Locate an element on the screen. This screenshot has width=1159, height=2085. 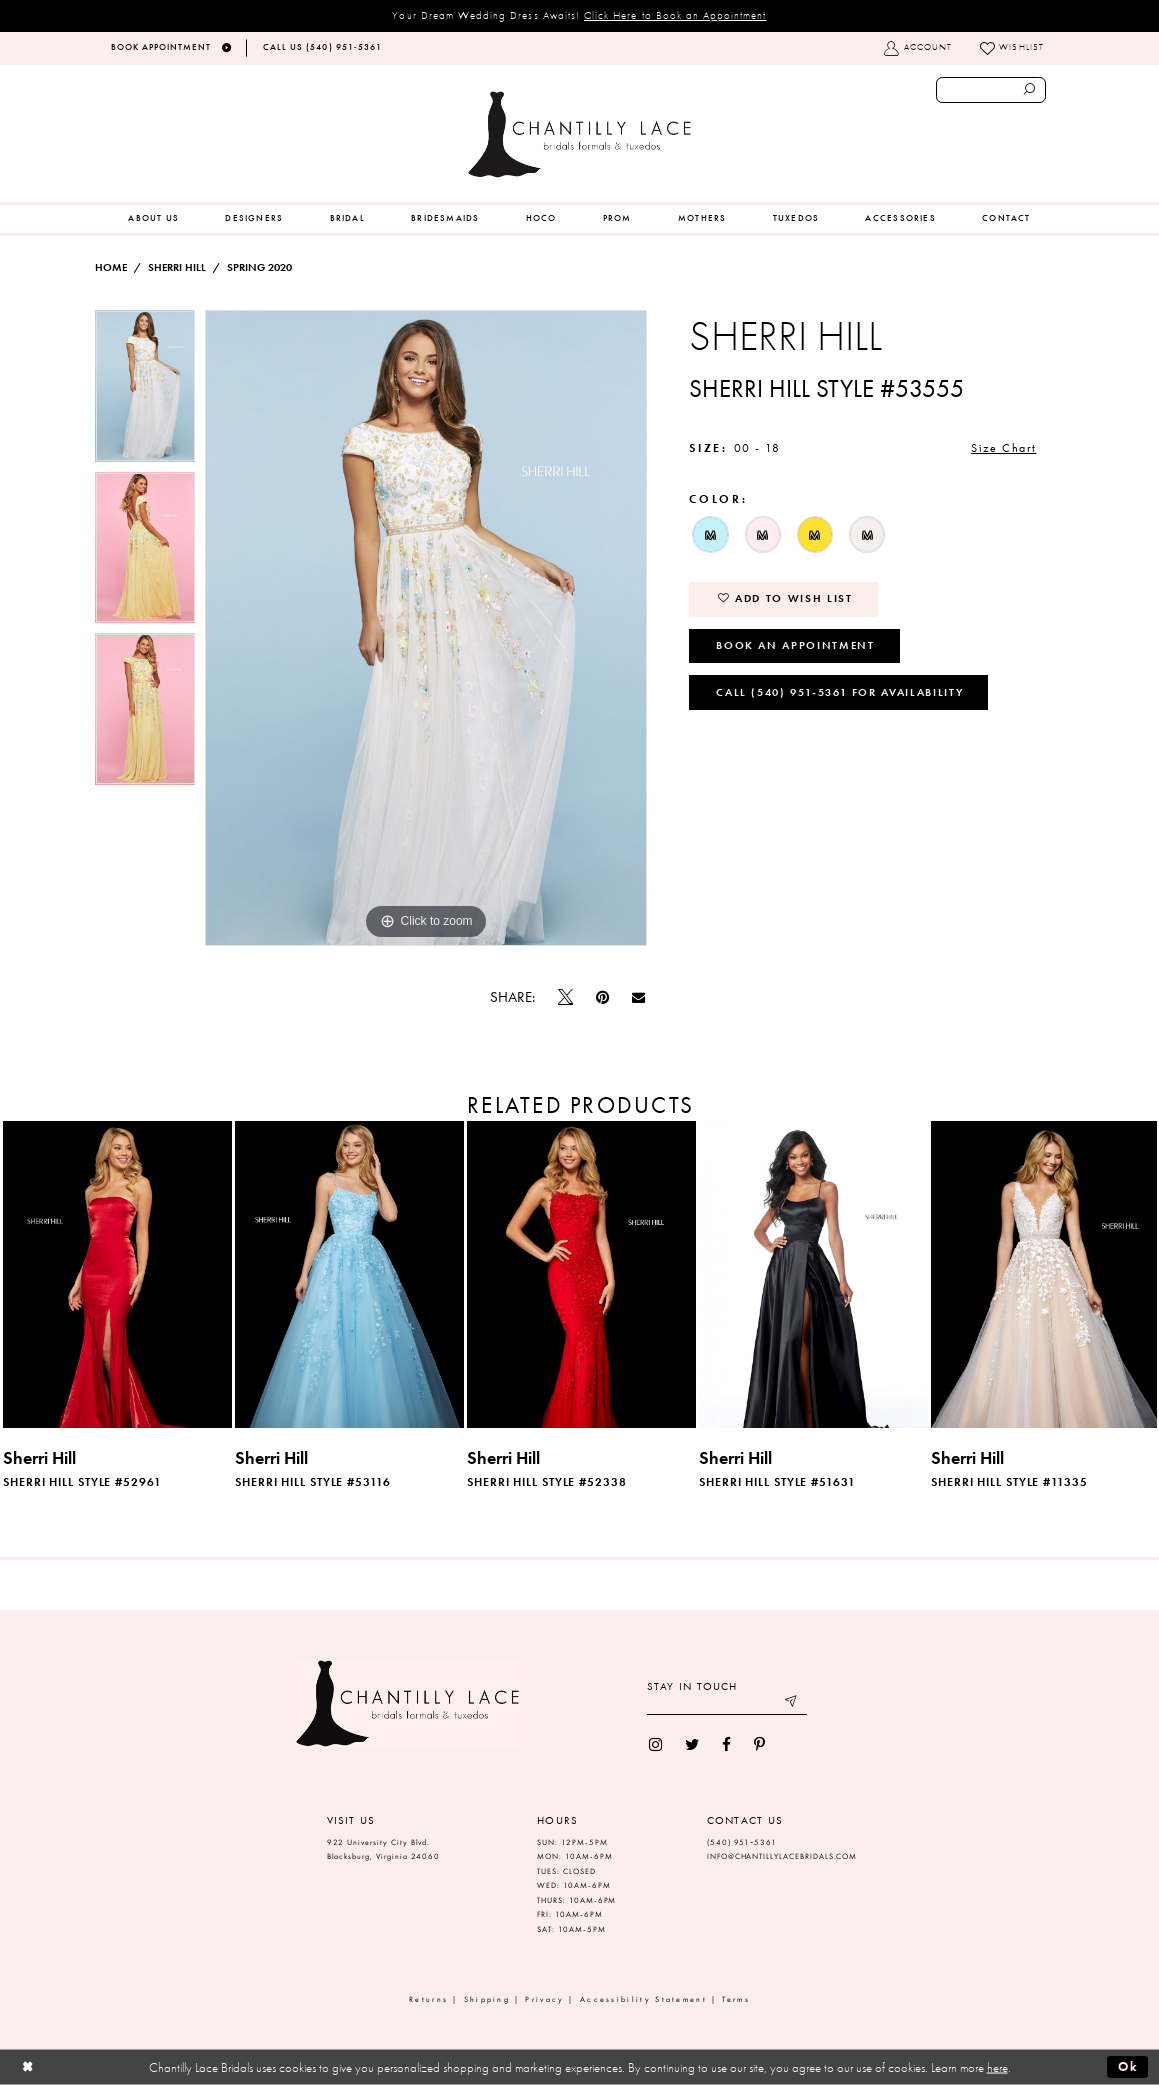
[Submit search form] is located at coordinates (1030, 90).